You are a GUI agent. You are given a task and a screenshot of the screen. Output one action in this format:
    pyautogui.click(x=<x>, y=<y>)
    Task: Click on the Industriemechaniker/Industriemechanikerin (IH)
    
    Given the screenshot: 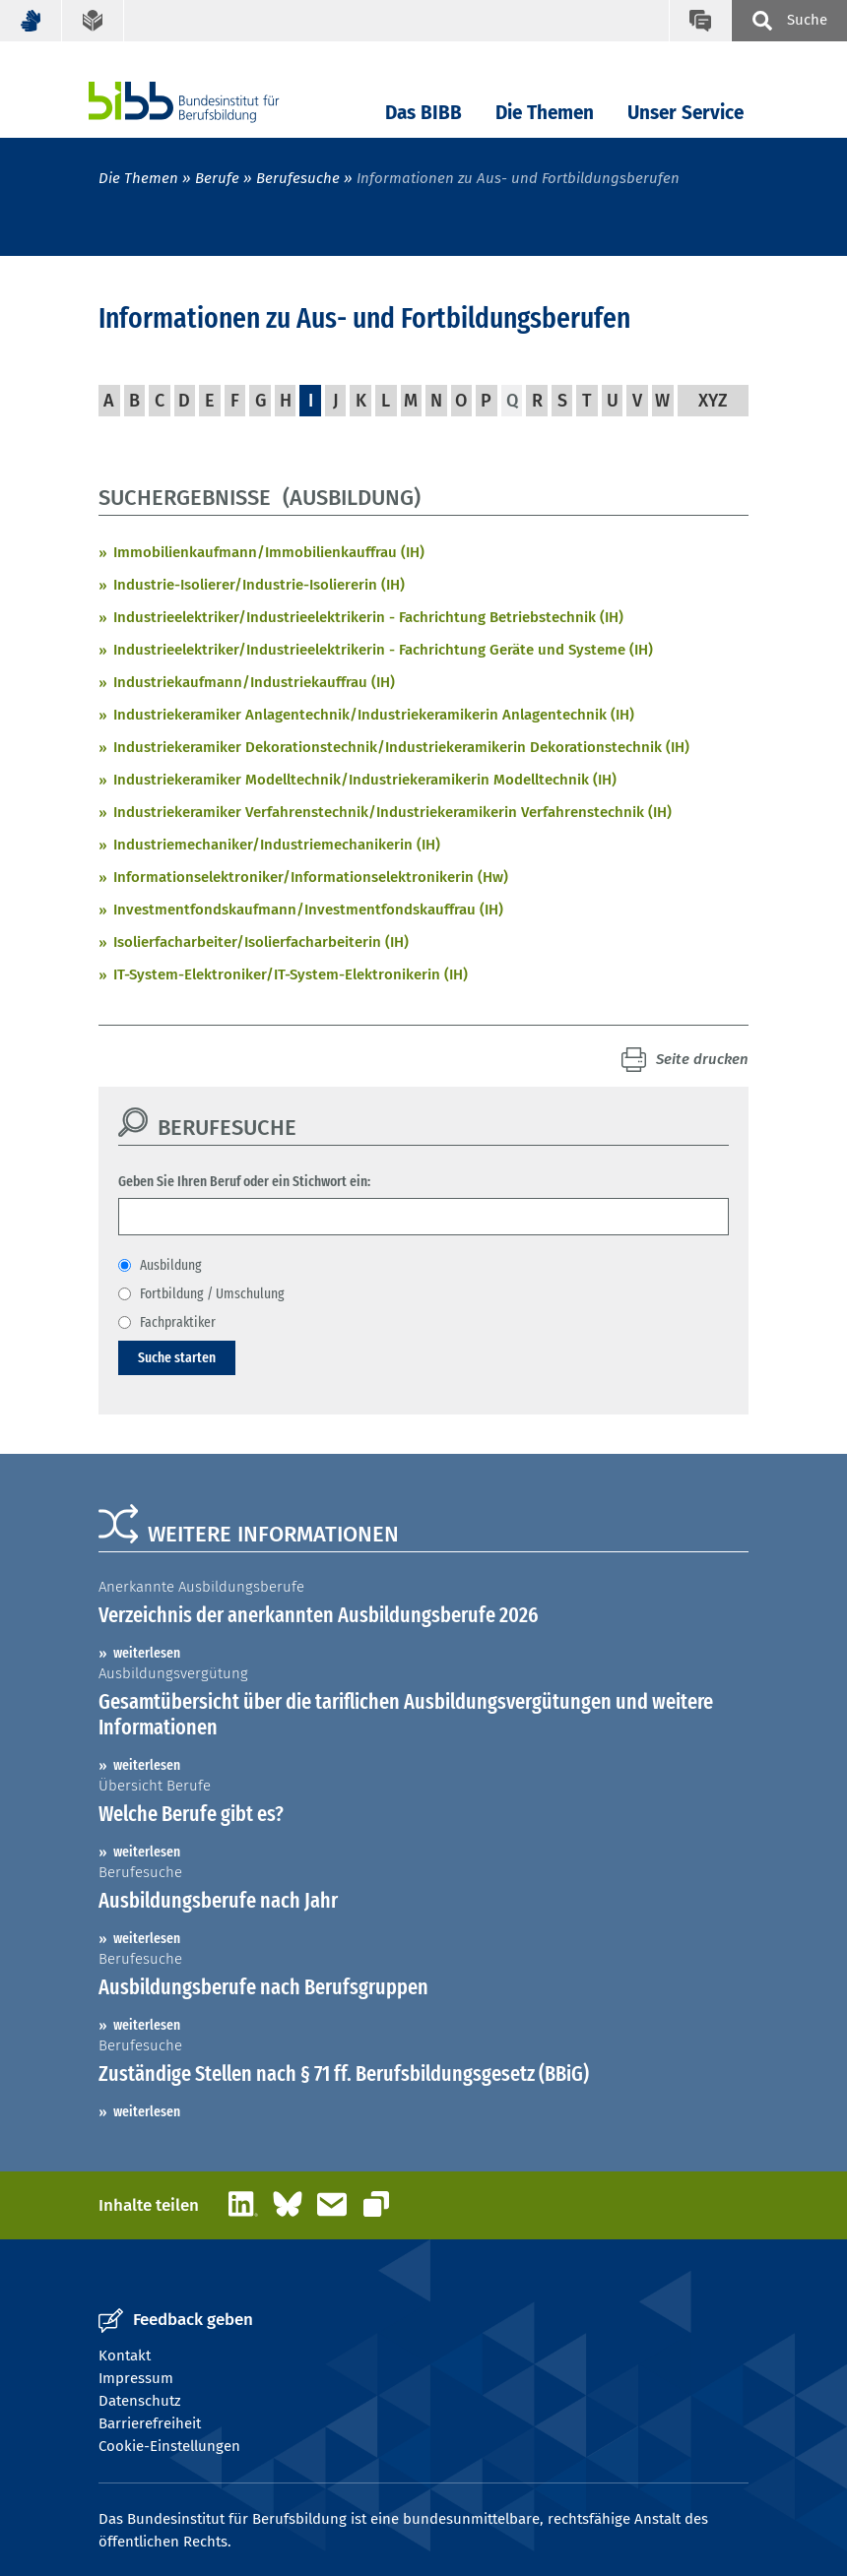 What is the action you would take?
    pyautogui.click(x=276, y=844)
    